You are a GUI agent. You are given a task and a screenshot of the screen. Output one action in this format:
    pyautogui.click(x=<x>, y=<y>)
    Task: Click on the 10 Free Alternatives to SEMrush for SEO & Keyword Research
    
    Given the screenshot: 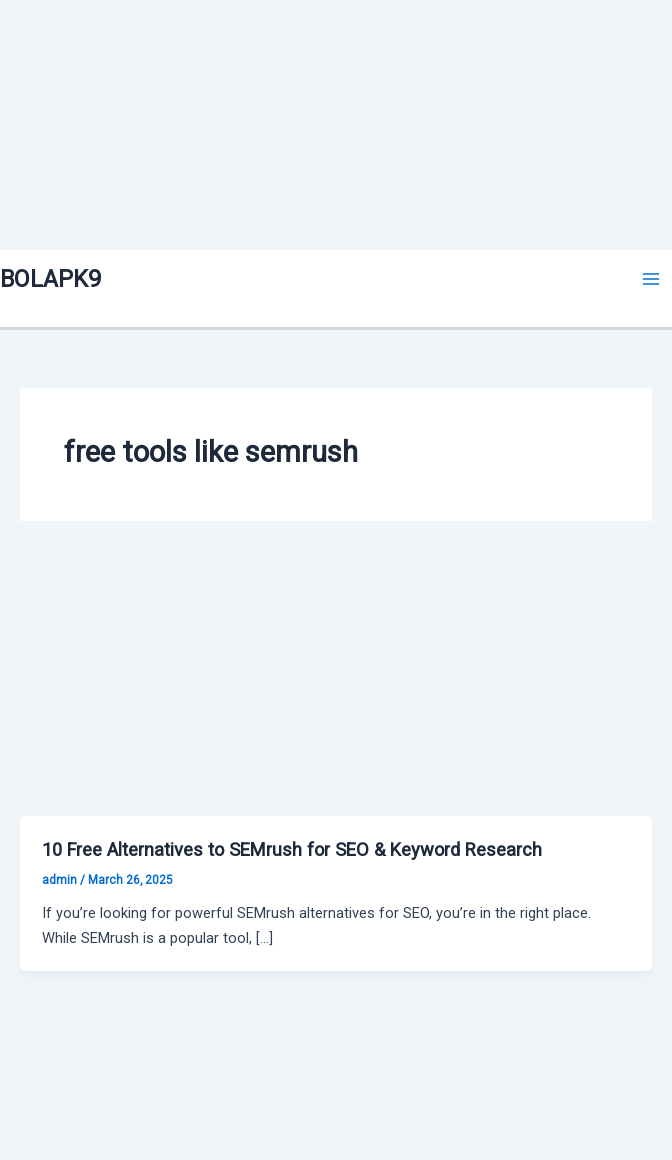 What is the action you would take?
    pyautogui.click(x=292, y=849)
    